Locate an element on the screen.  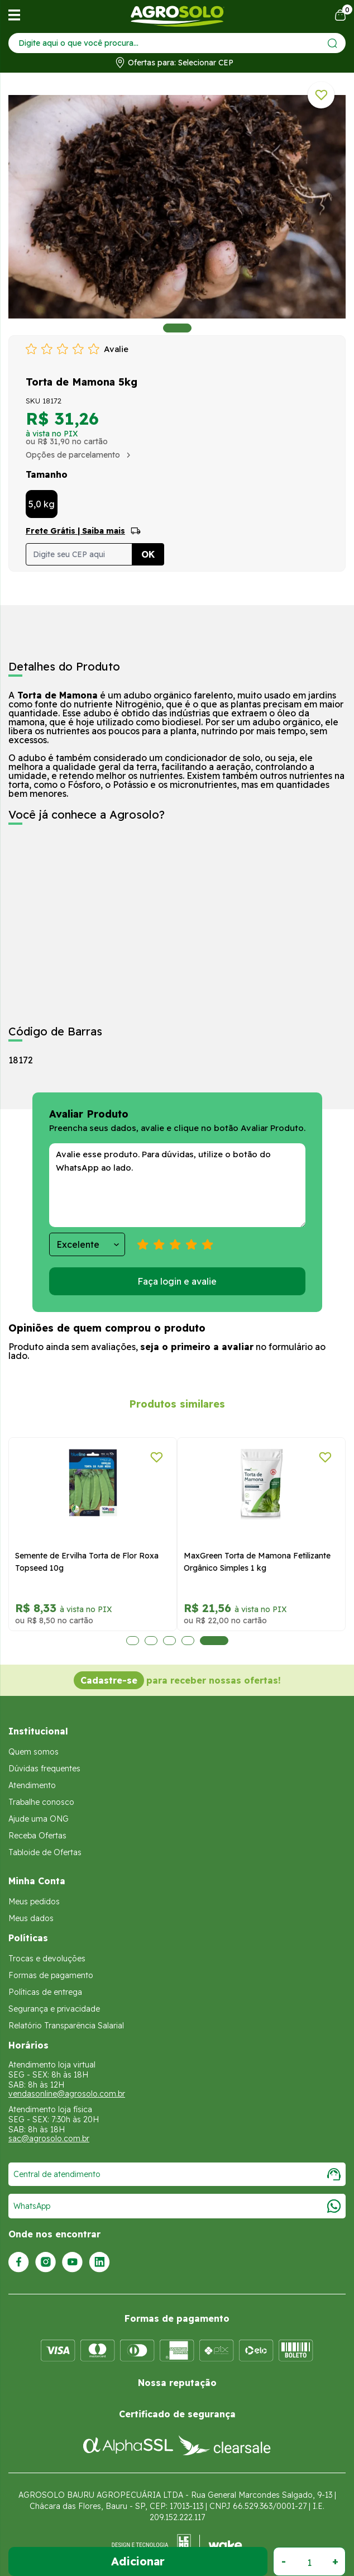
Atendimento is located at coordinates (32, 1785).